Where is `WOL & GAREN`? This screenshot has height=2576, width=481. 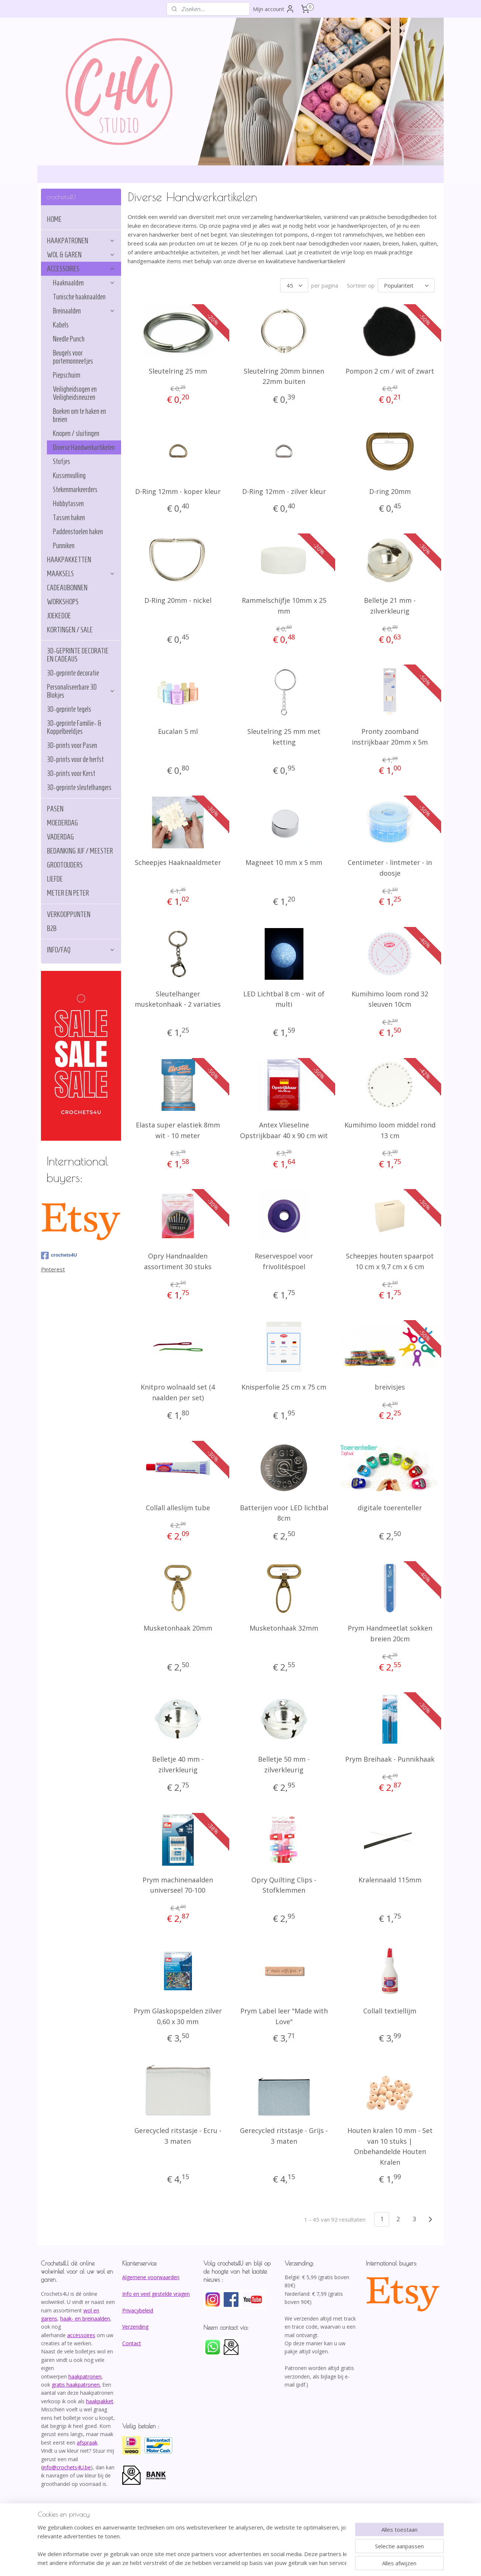
WOL & GAREN is located at coordinates (81, 255).